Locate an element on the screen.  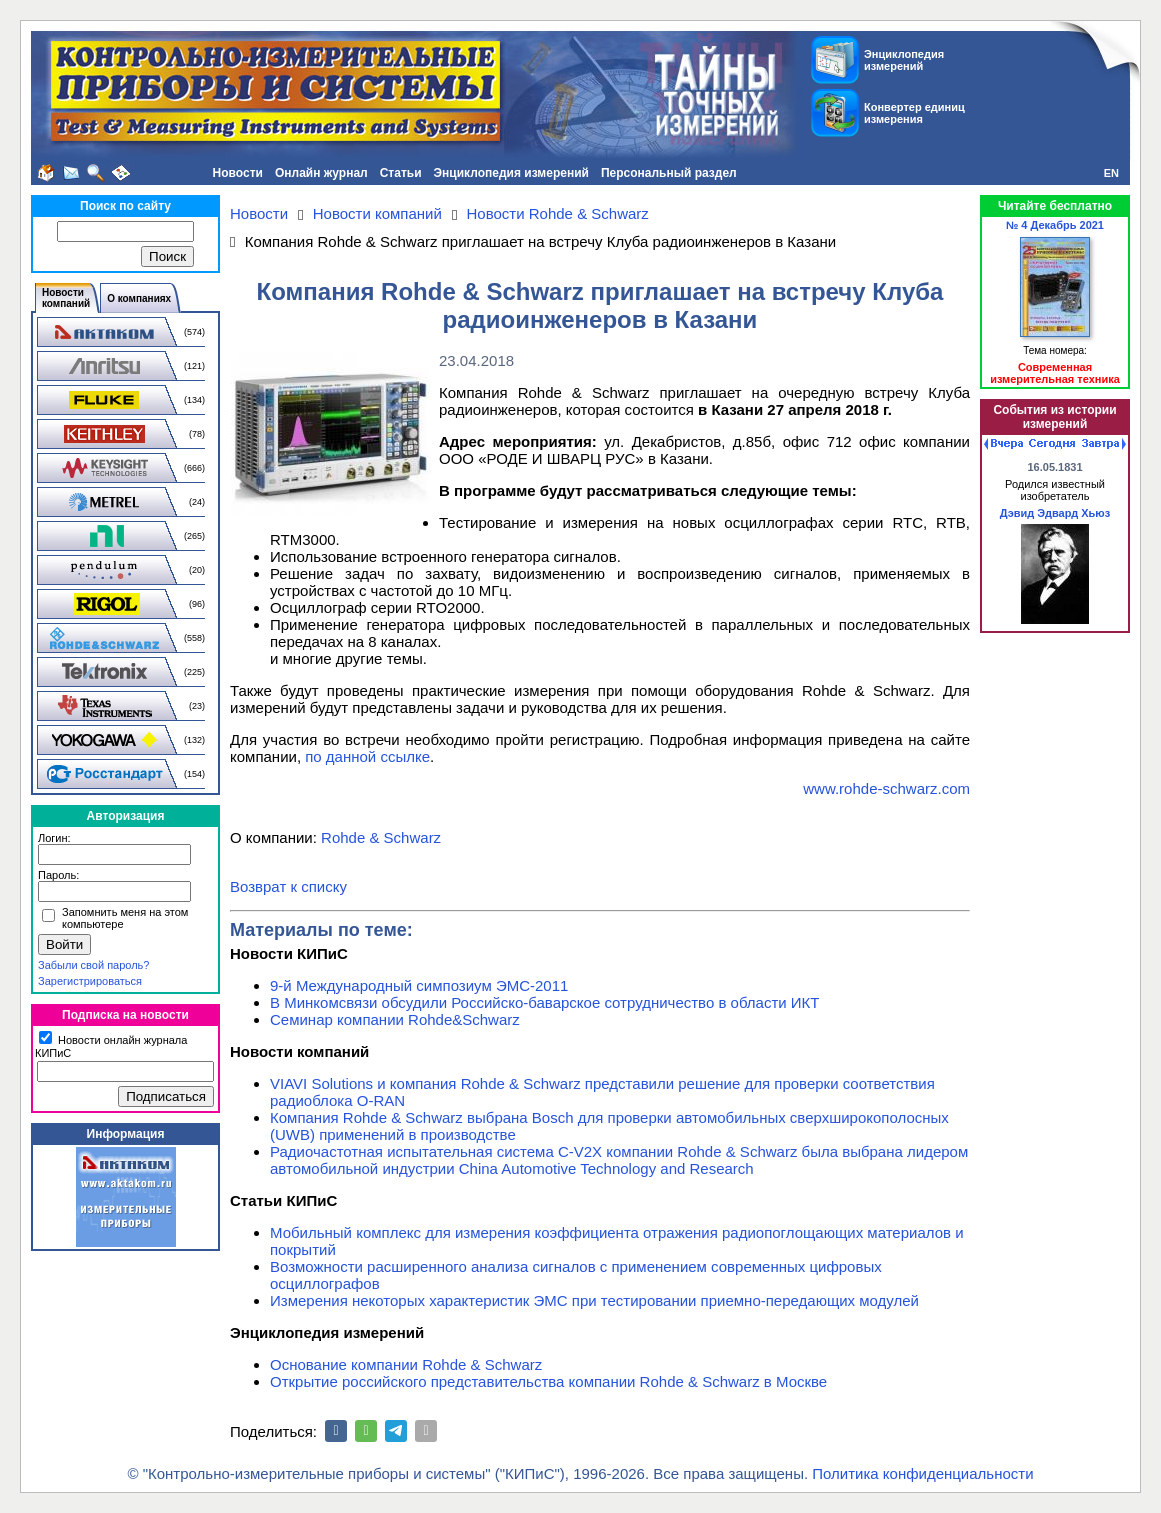
Возврат к списку is located at coordinates (288, 886).